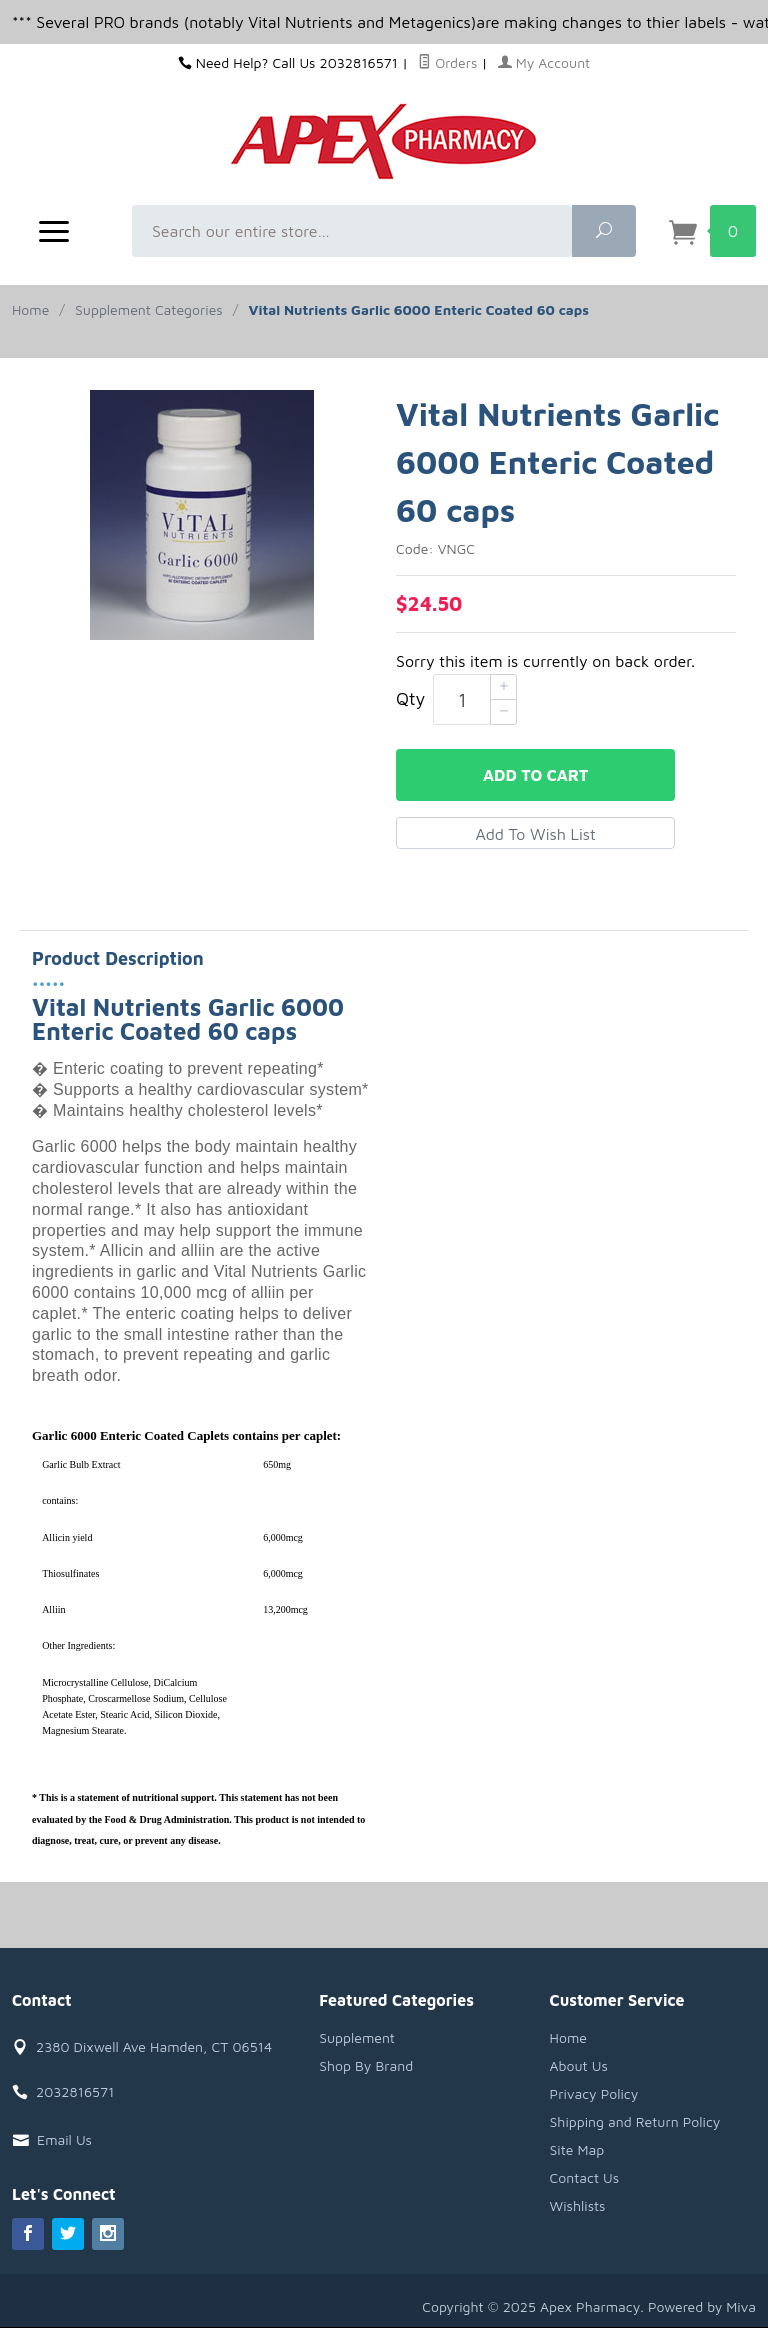 The width and height of the screenshot is (768, 2328). Describe the element at coordinates (535, 775) in the screenshot. I see `Add` at that location.